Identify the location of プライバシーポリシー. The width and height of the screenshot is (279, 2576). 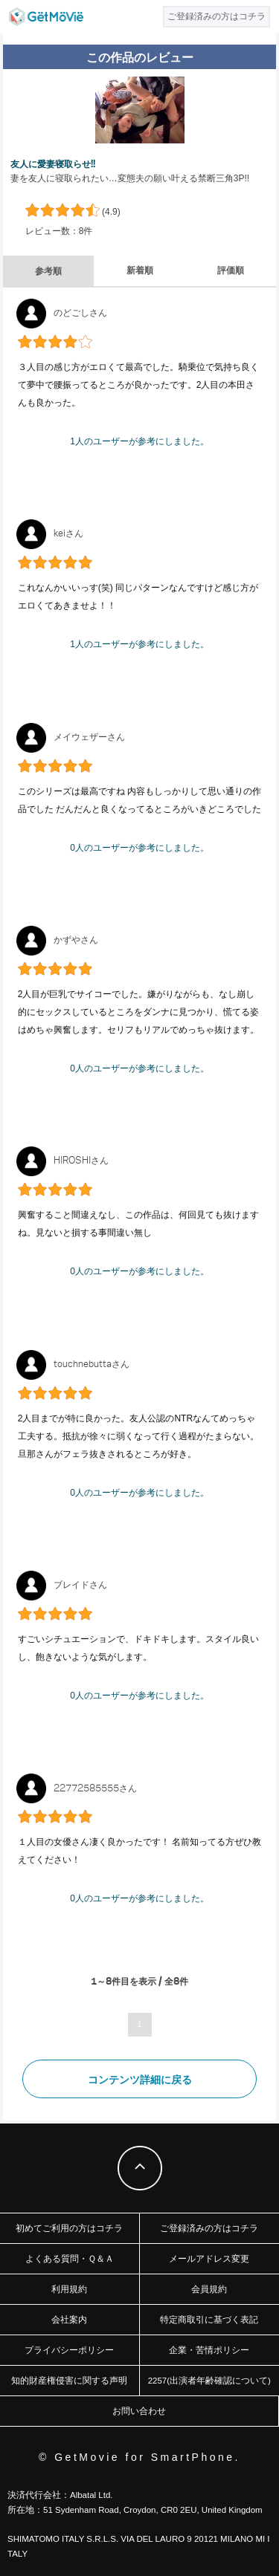
(69, 2350).